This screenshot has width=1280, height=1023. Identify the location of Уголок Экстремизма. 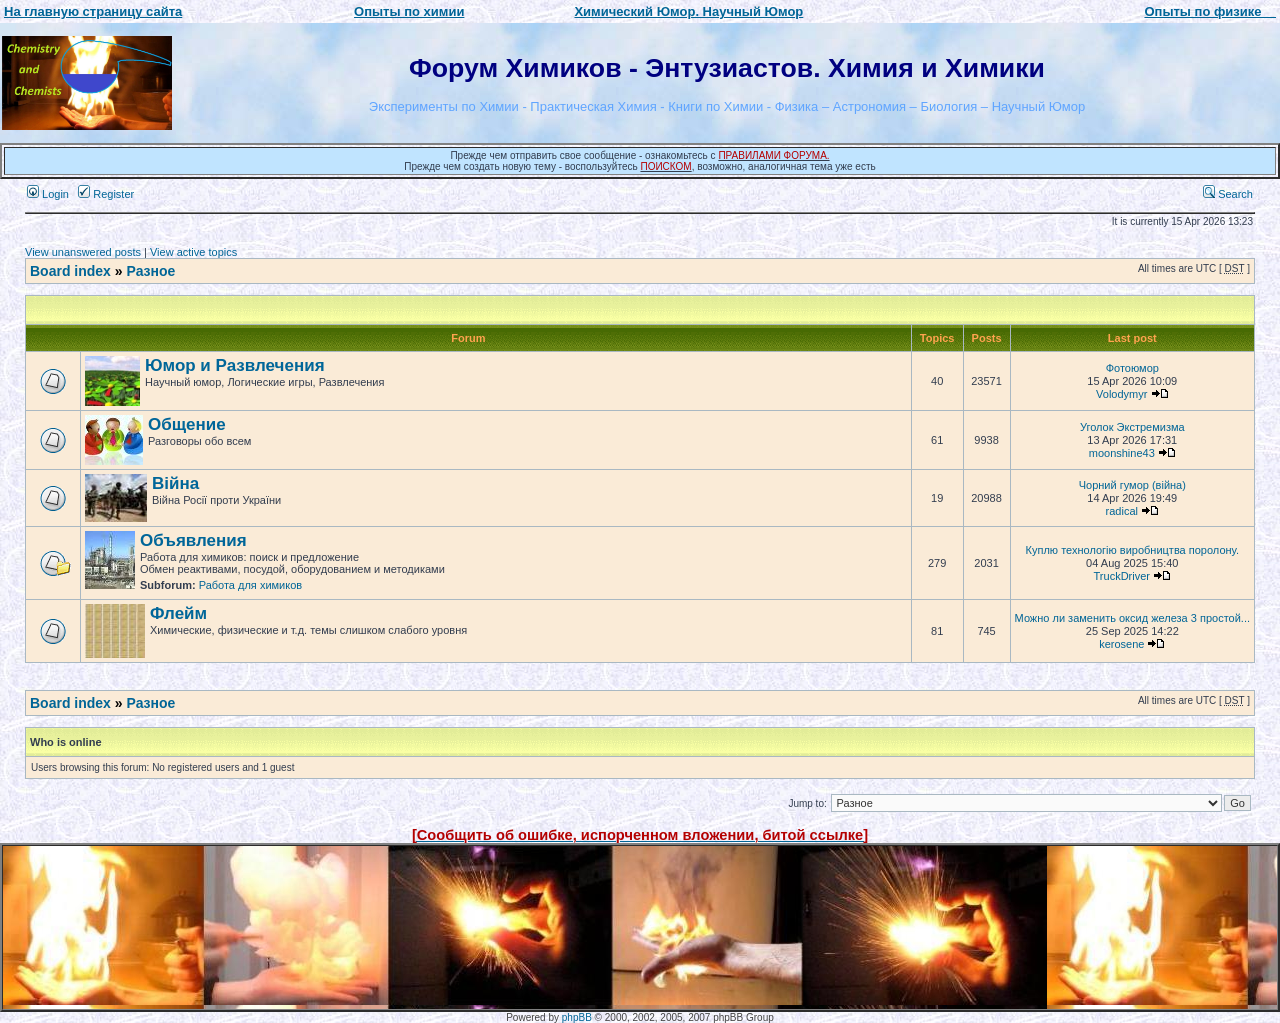
(1132, 427).